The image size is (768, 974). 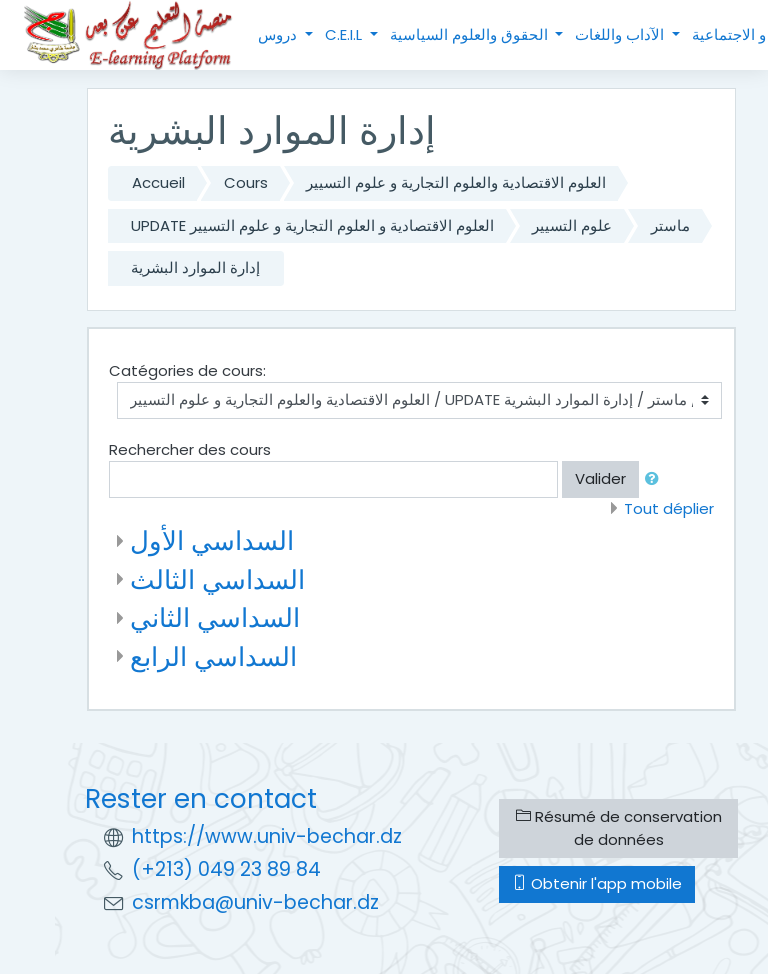 I want to click on العلوم الاقتصادية والعلوم التجارية و علوم التسيير, so click(x=456, y=182).